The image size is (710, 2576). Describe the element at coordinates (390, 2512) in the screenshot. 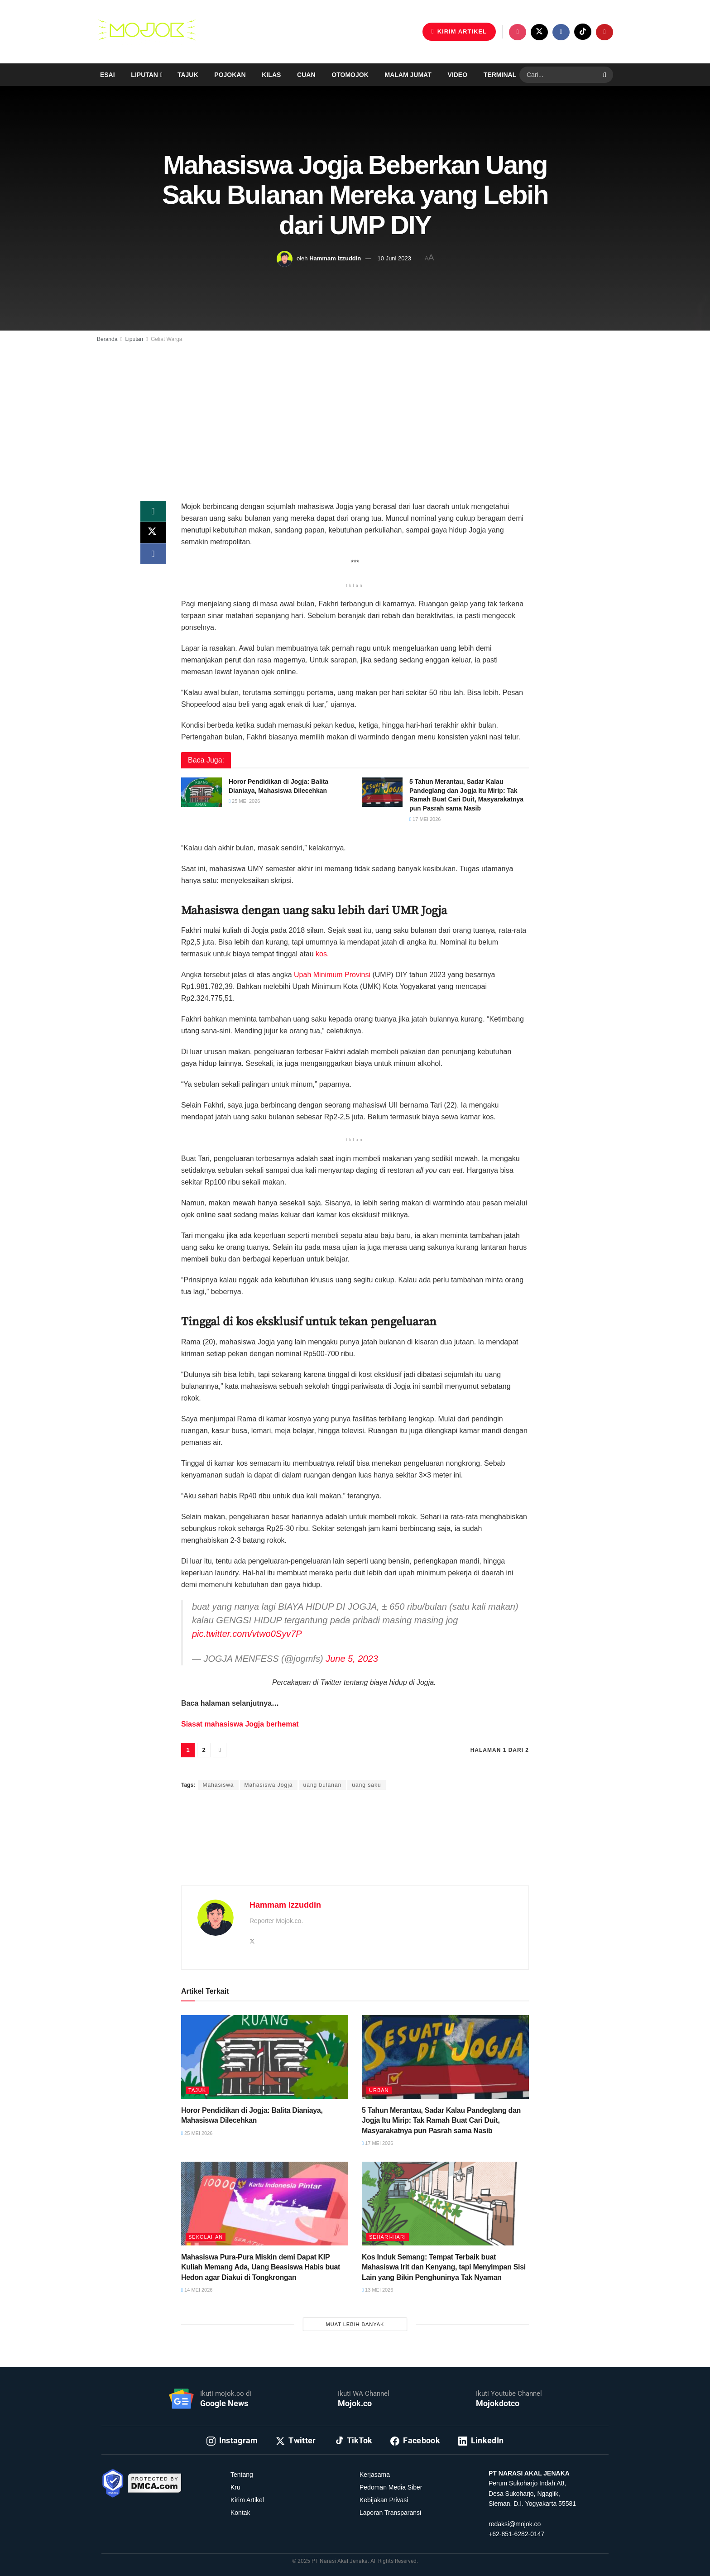

I see `Laporan Transparansi` at that location.